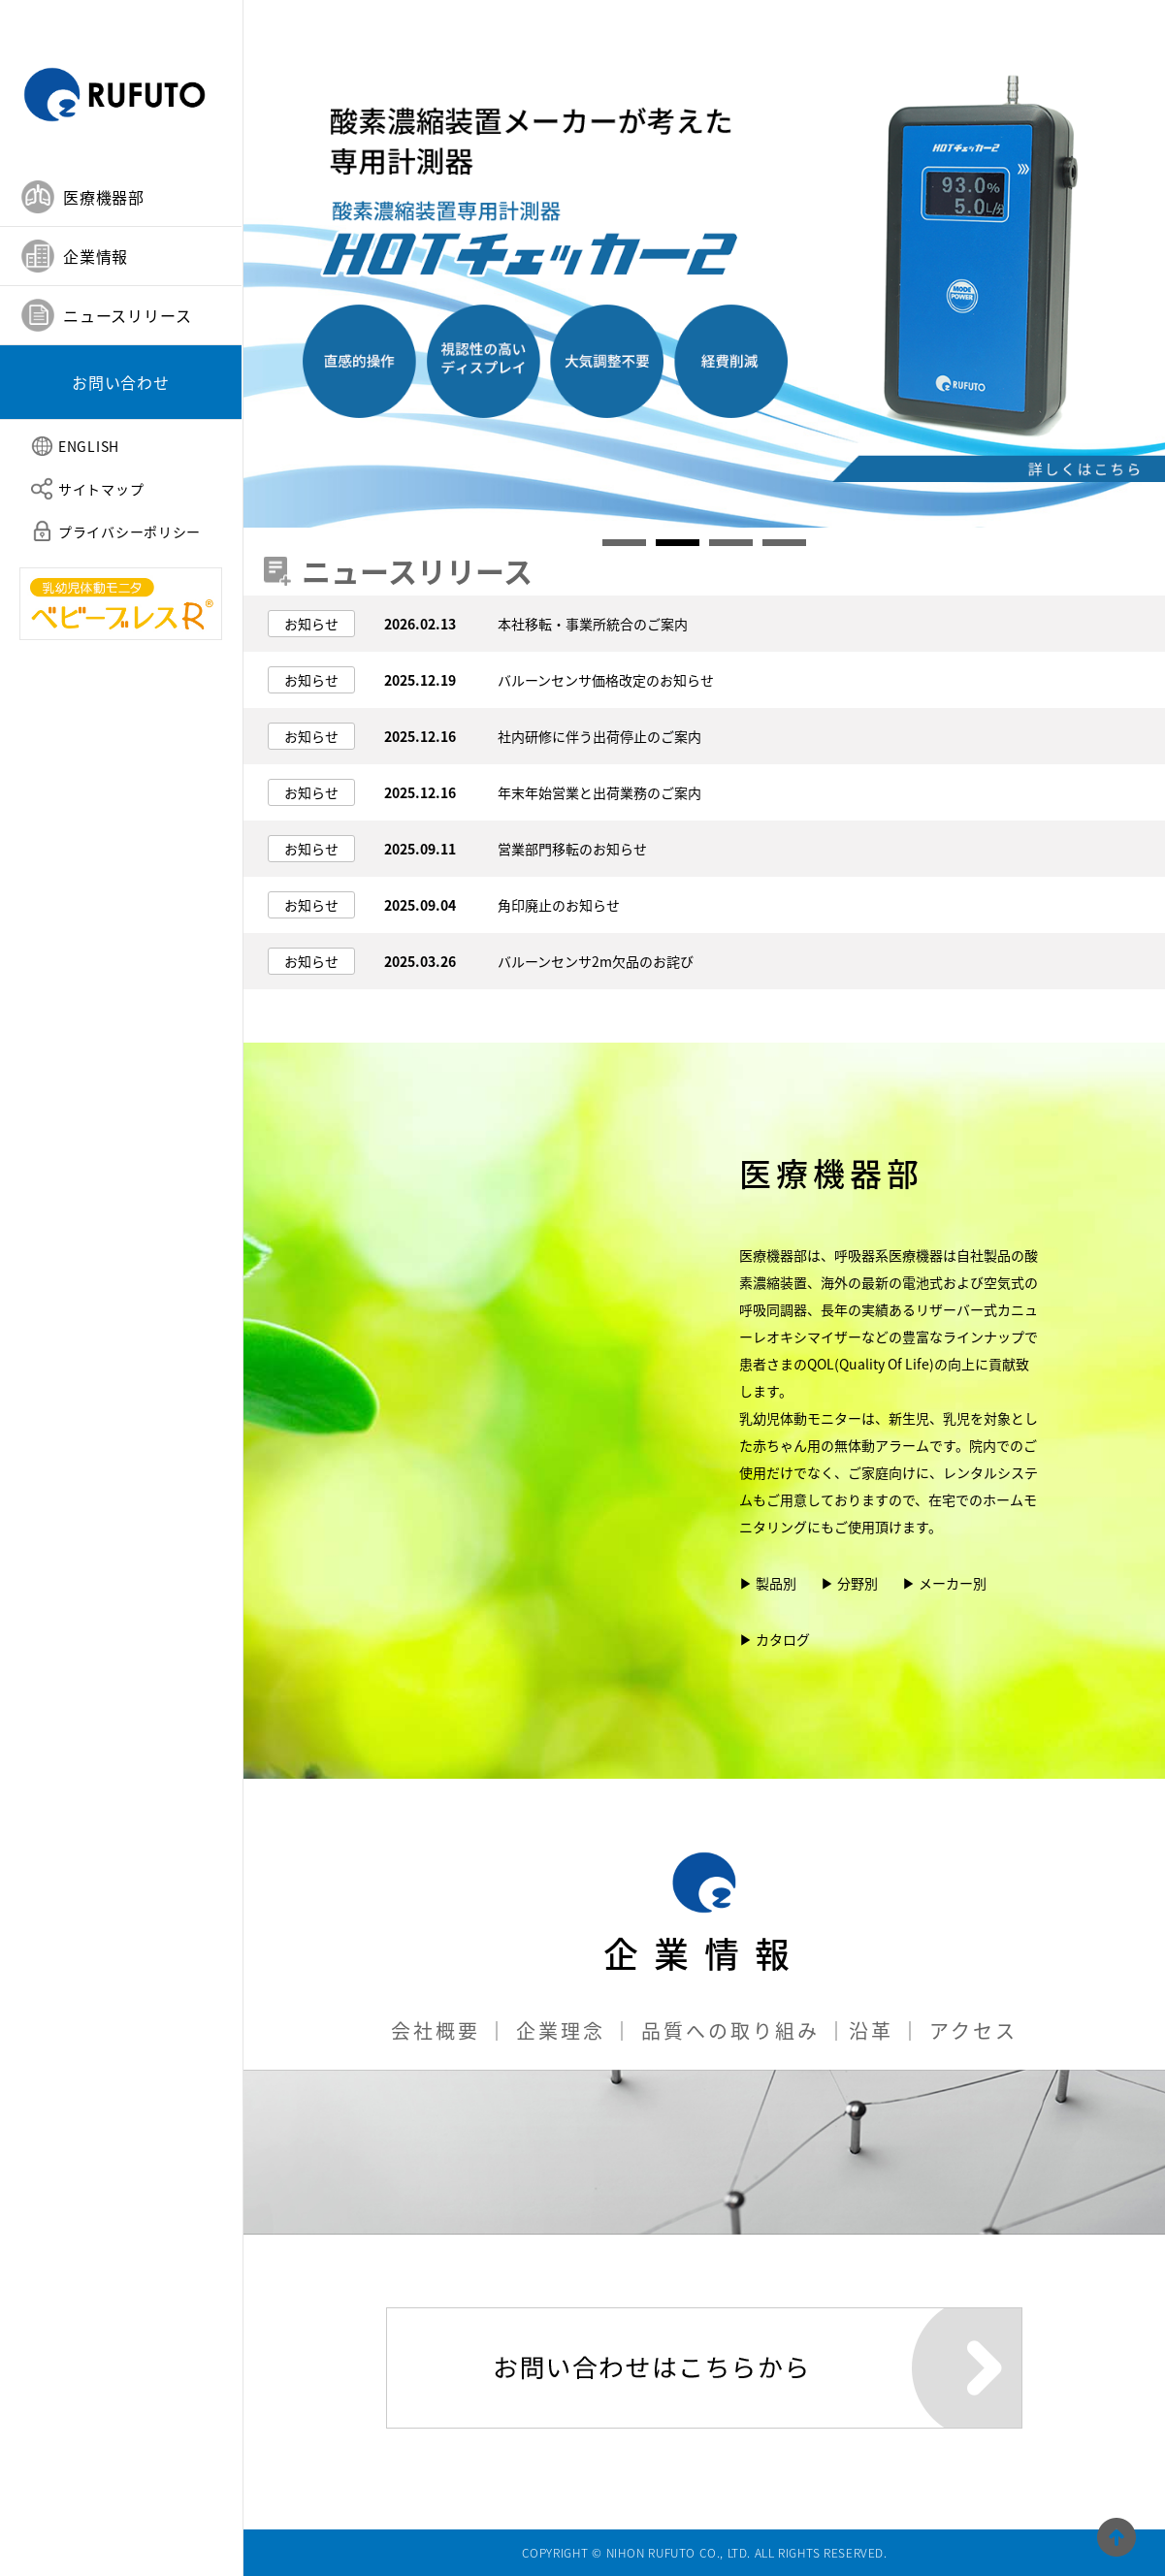 The image size is (1165, 2576). Describe the element at coordinates (849, 1583) in the screenshot. I see `▶ 分野別` at that location.